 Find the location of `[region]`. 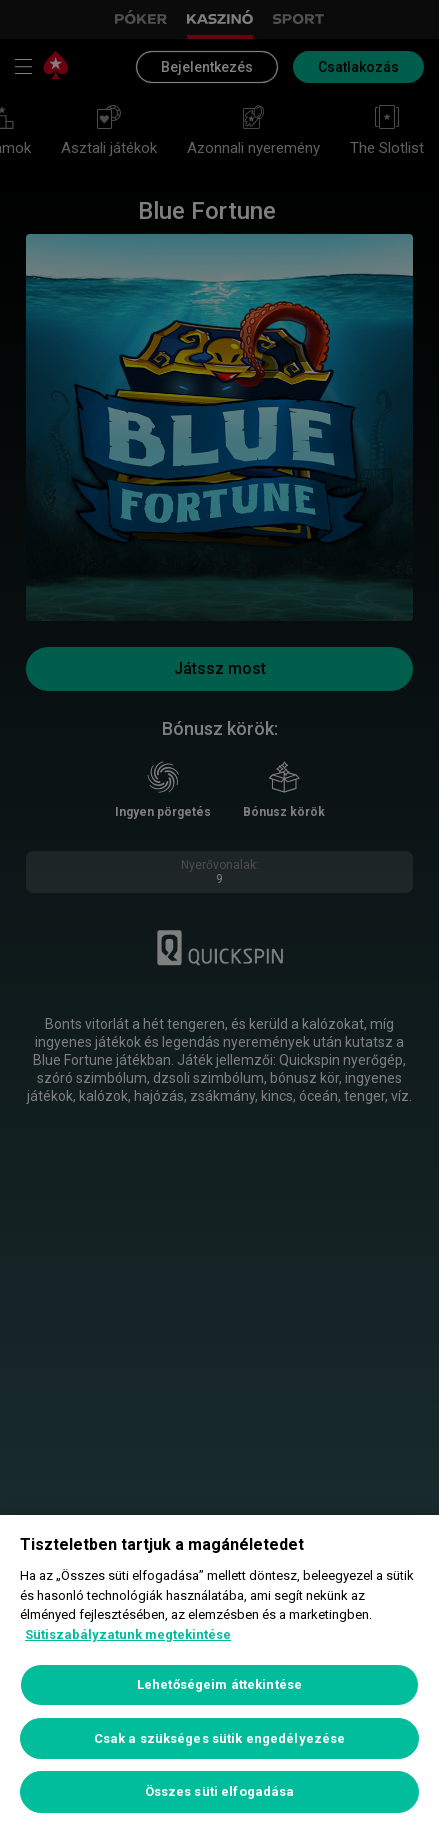

[region] is located at coordinates (219, 1674).